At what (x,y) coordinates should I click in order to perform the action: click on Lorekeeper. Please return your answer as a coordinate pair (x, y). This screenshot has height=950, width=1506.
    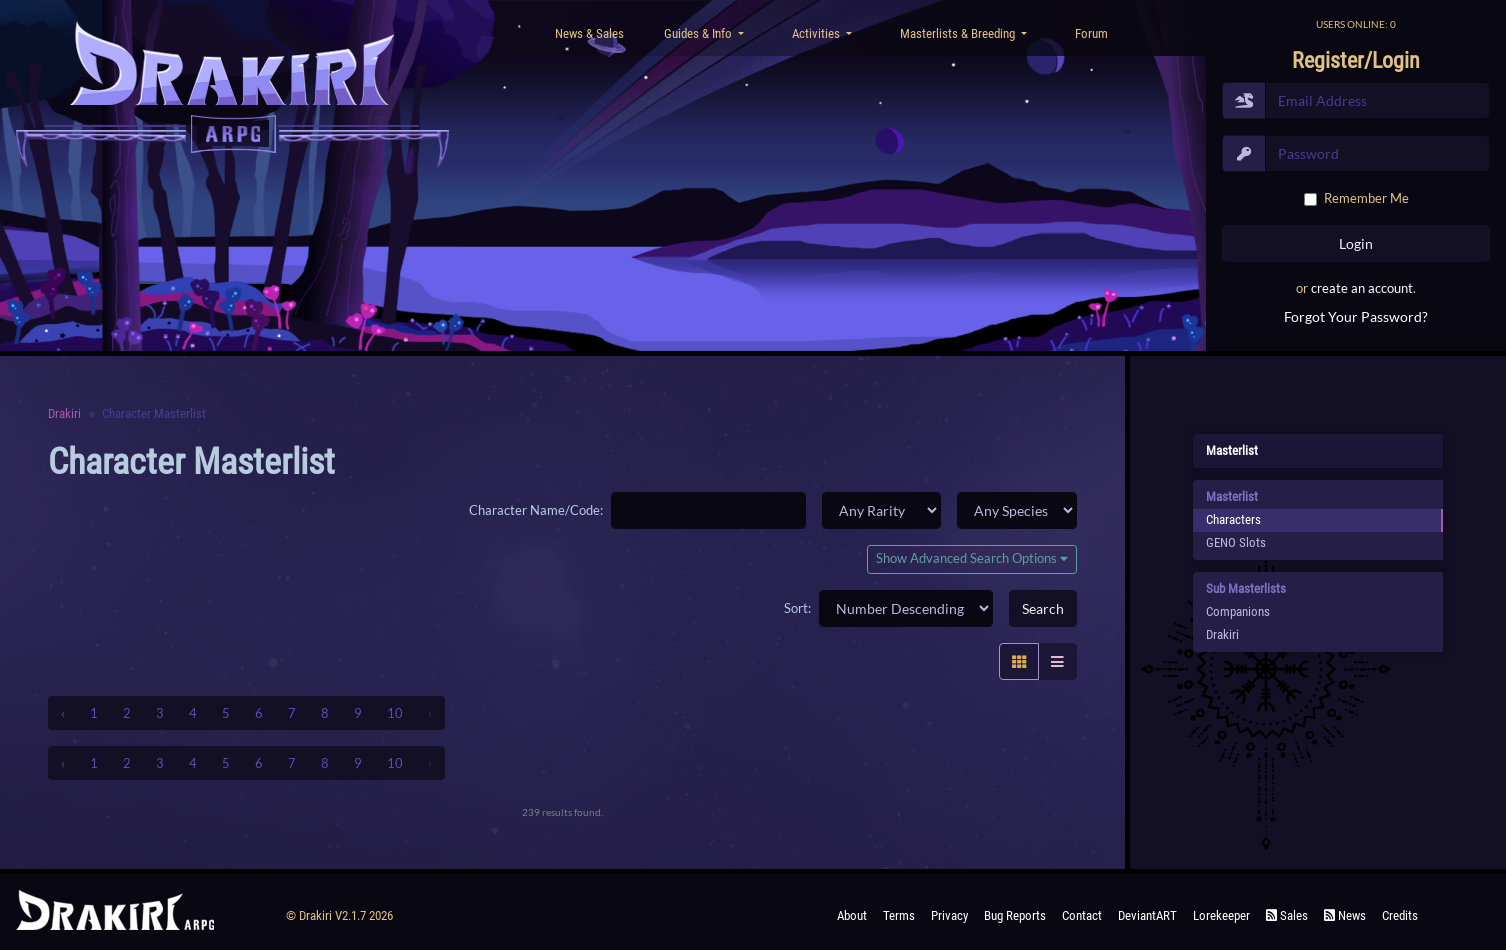
    Looking at the image, I should click on (1221, 915).